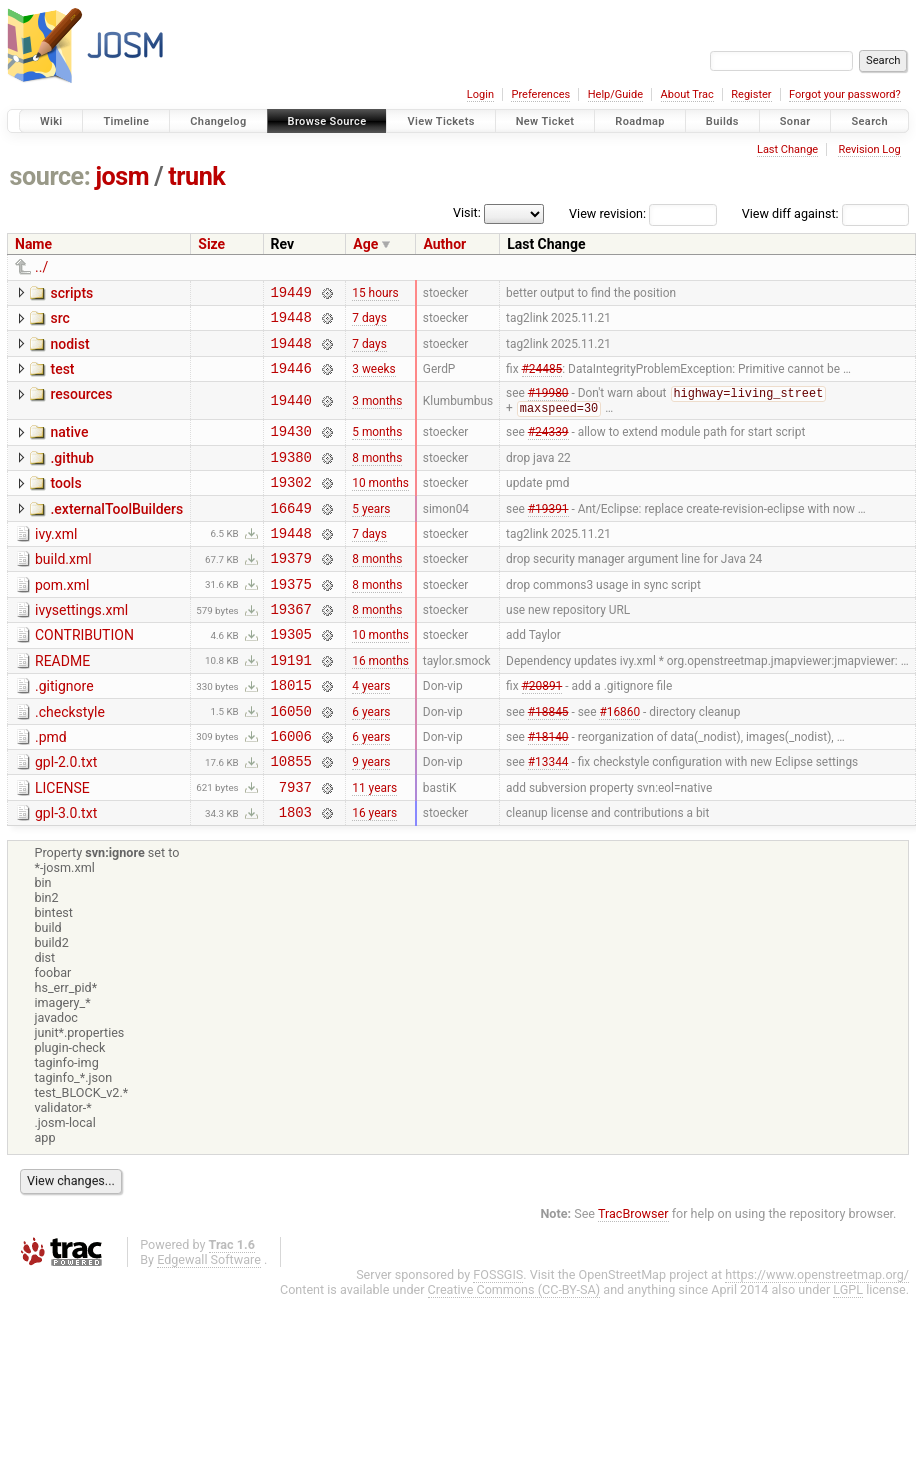 The width and height of the screenshot is (916, 1481). Describe the element at coordinates (64, 730) in the screenshot. I see `.gitignore` at that location.